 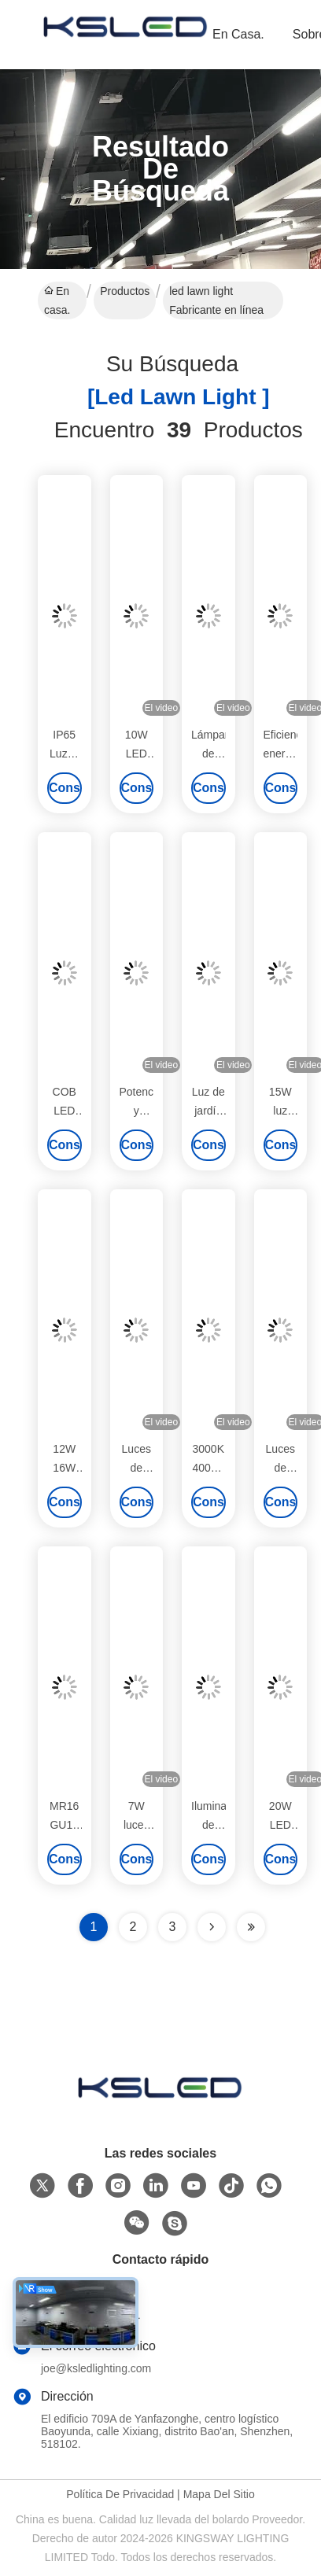 What do you see at coordinates (219, 2494) in the screenshot?
I see `Mapa del Sitio` at bounding box center [219, 2494].